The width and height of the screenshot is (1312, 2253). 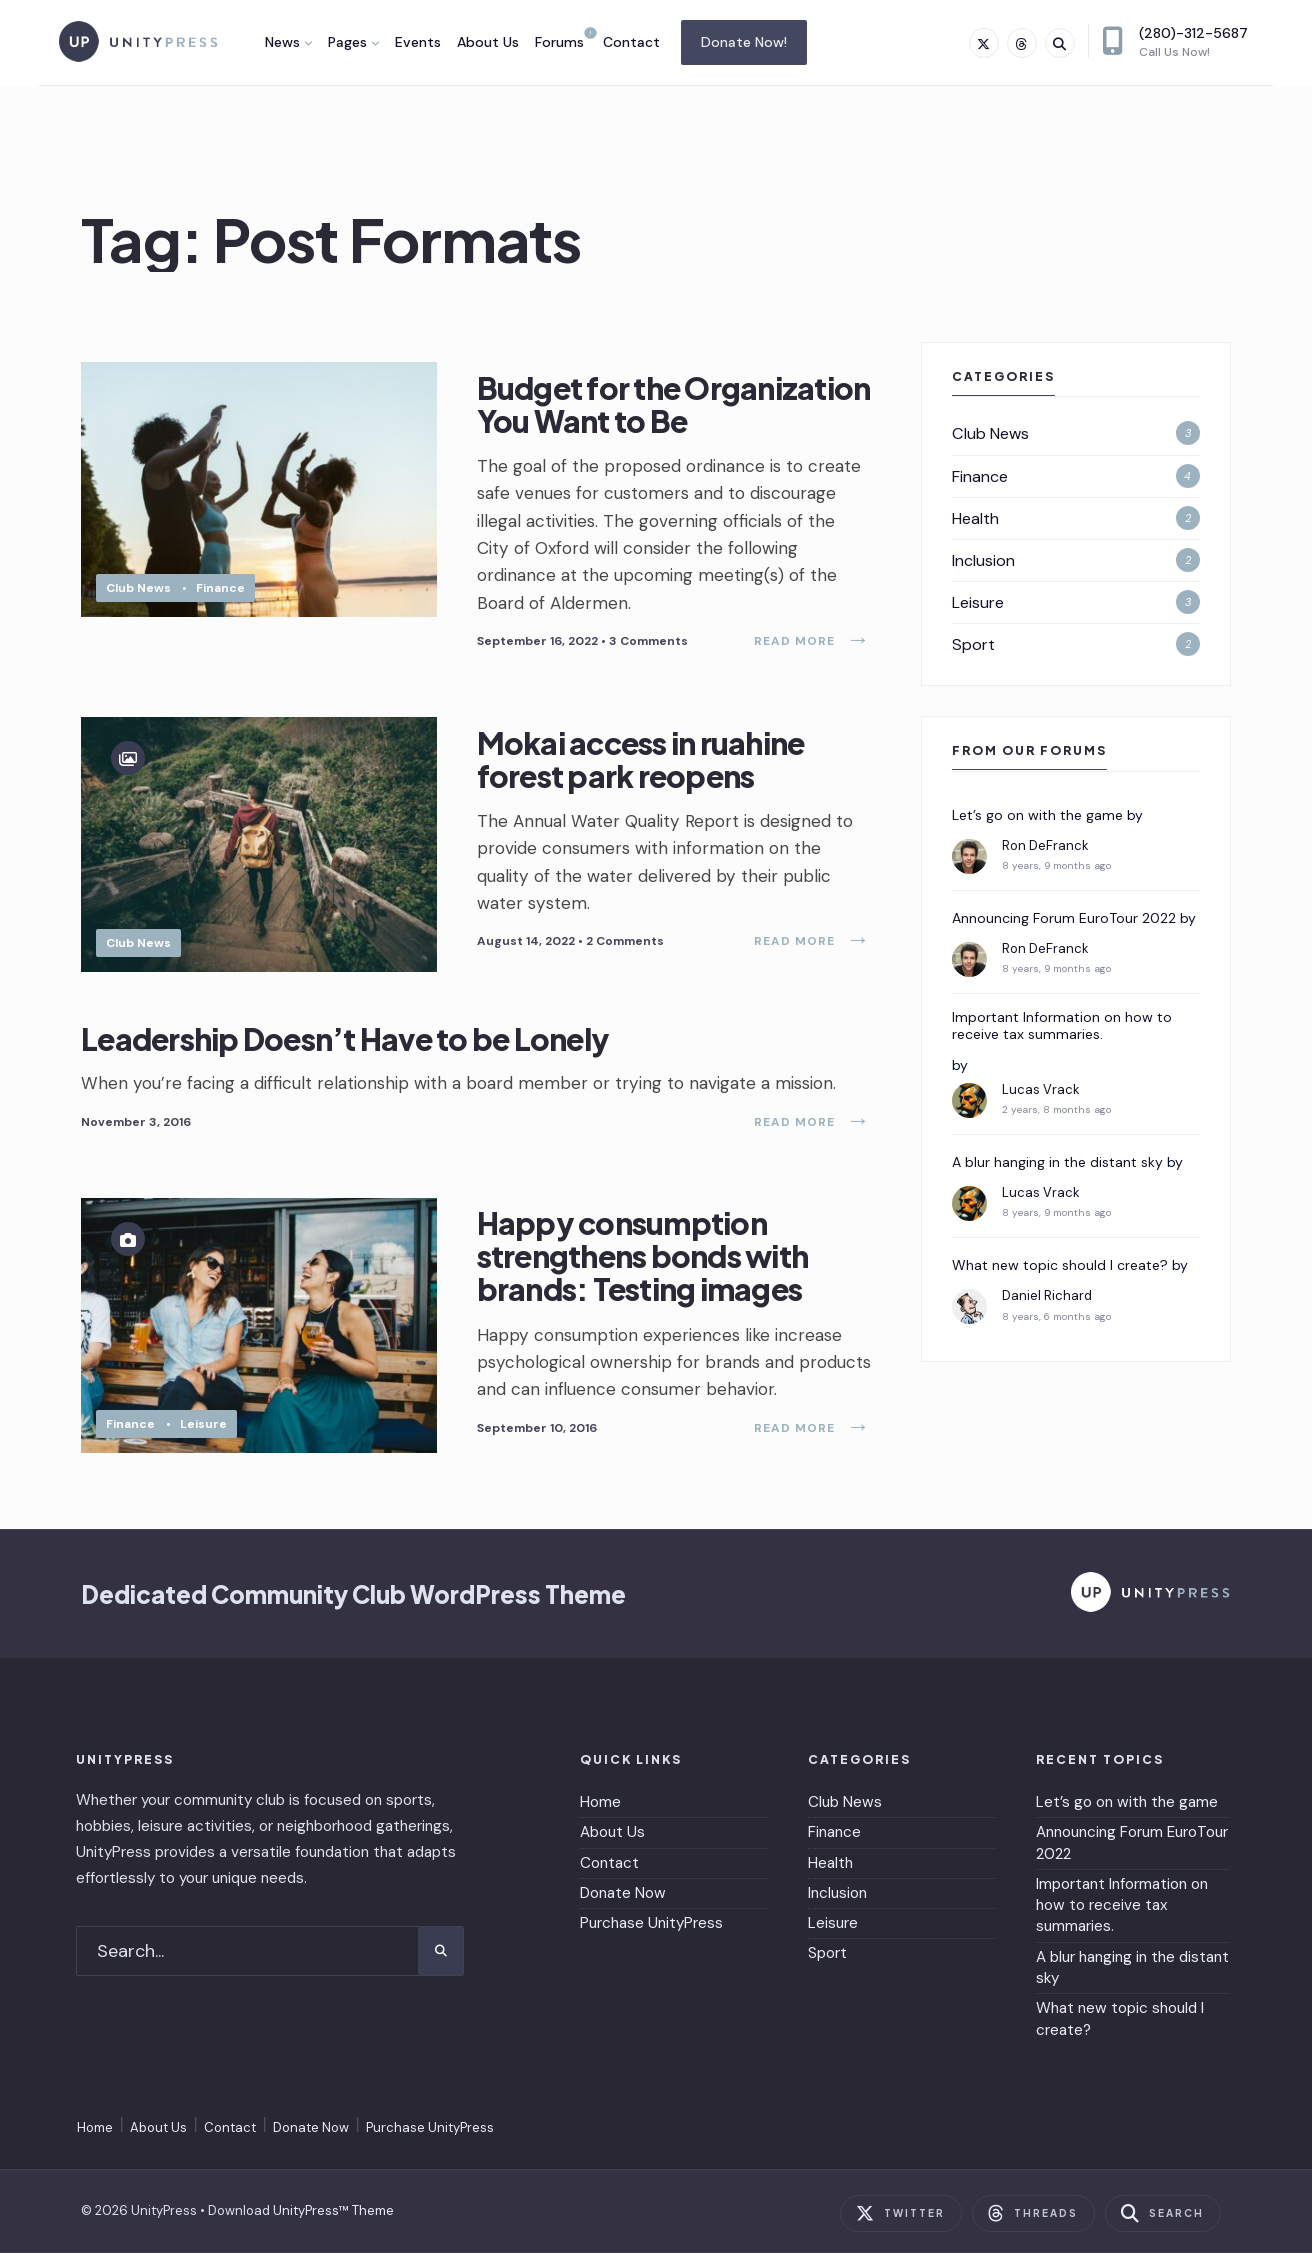 I want to click on [menuitem], so click(x=288, y=42).